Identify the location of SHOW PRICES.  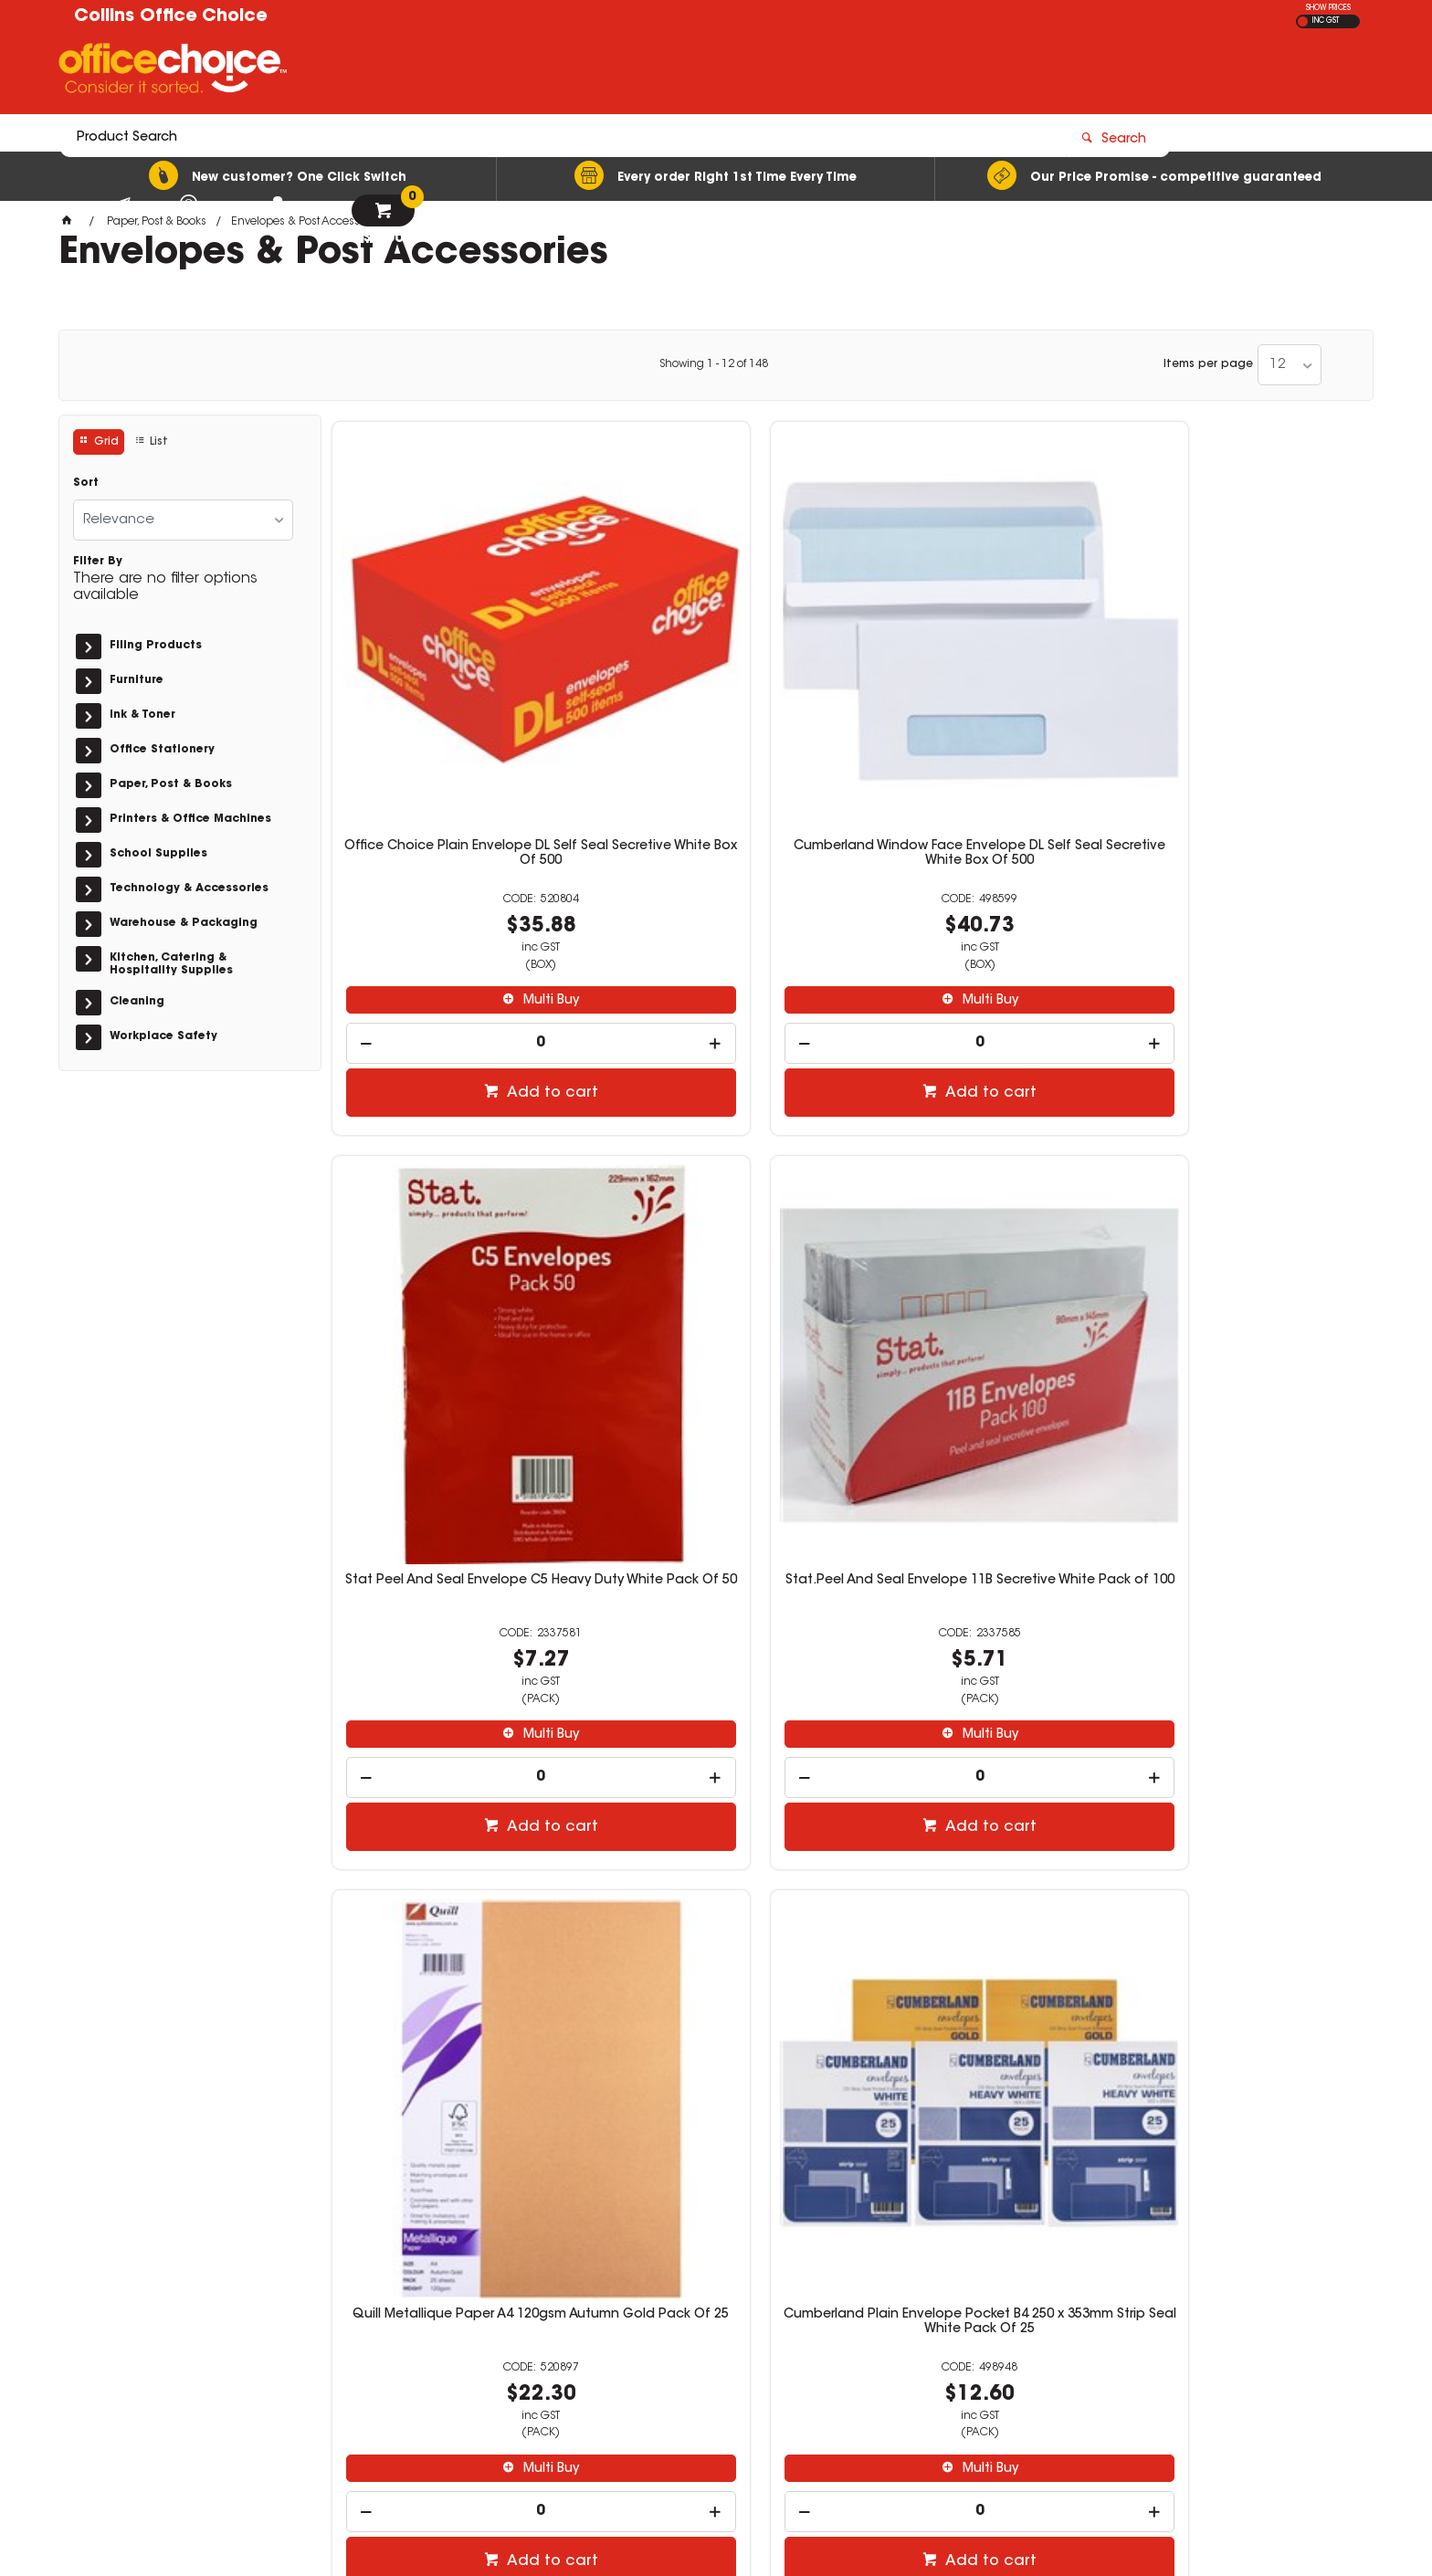
(1328, 8).